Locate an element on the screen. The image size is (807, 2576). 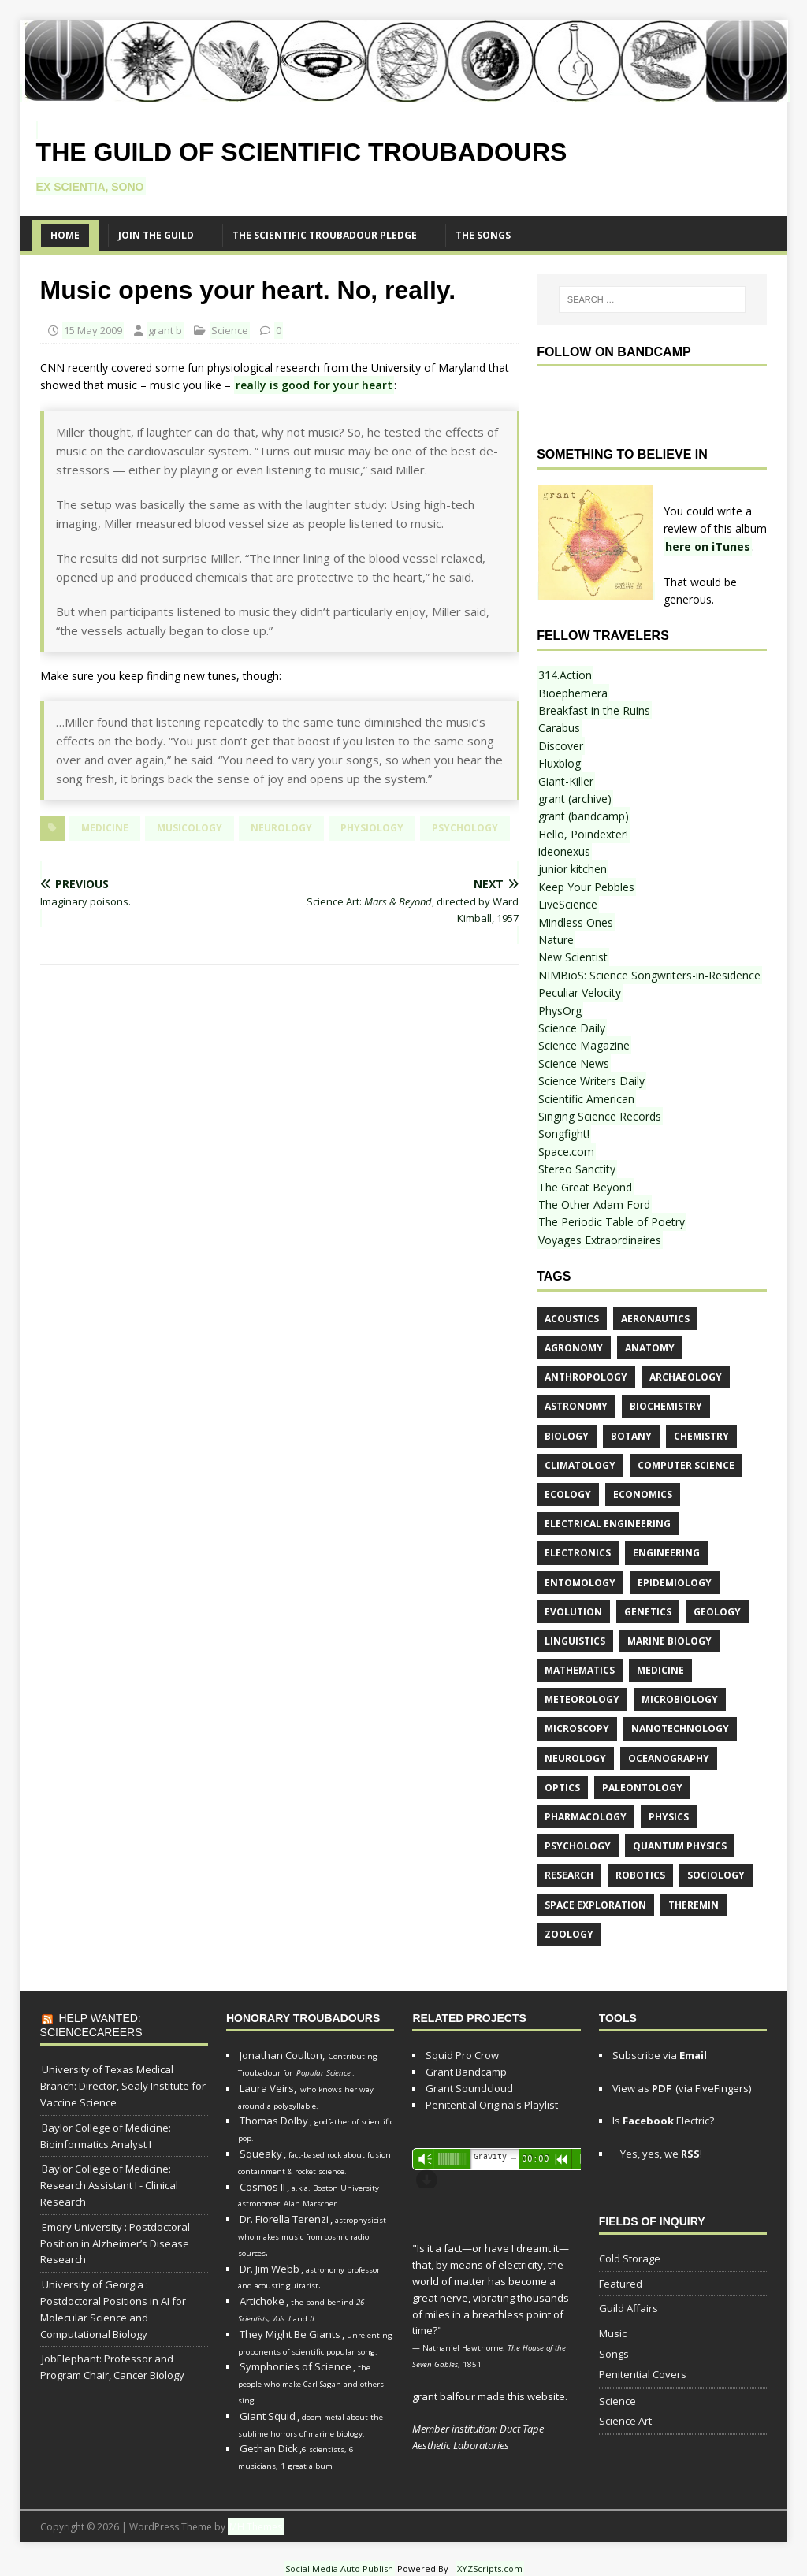
Join the Guild is located at coordinates (156, 235).